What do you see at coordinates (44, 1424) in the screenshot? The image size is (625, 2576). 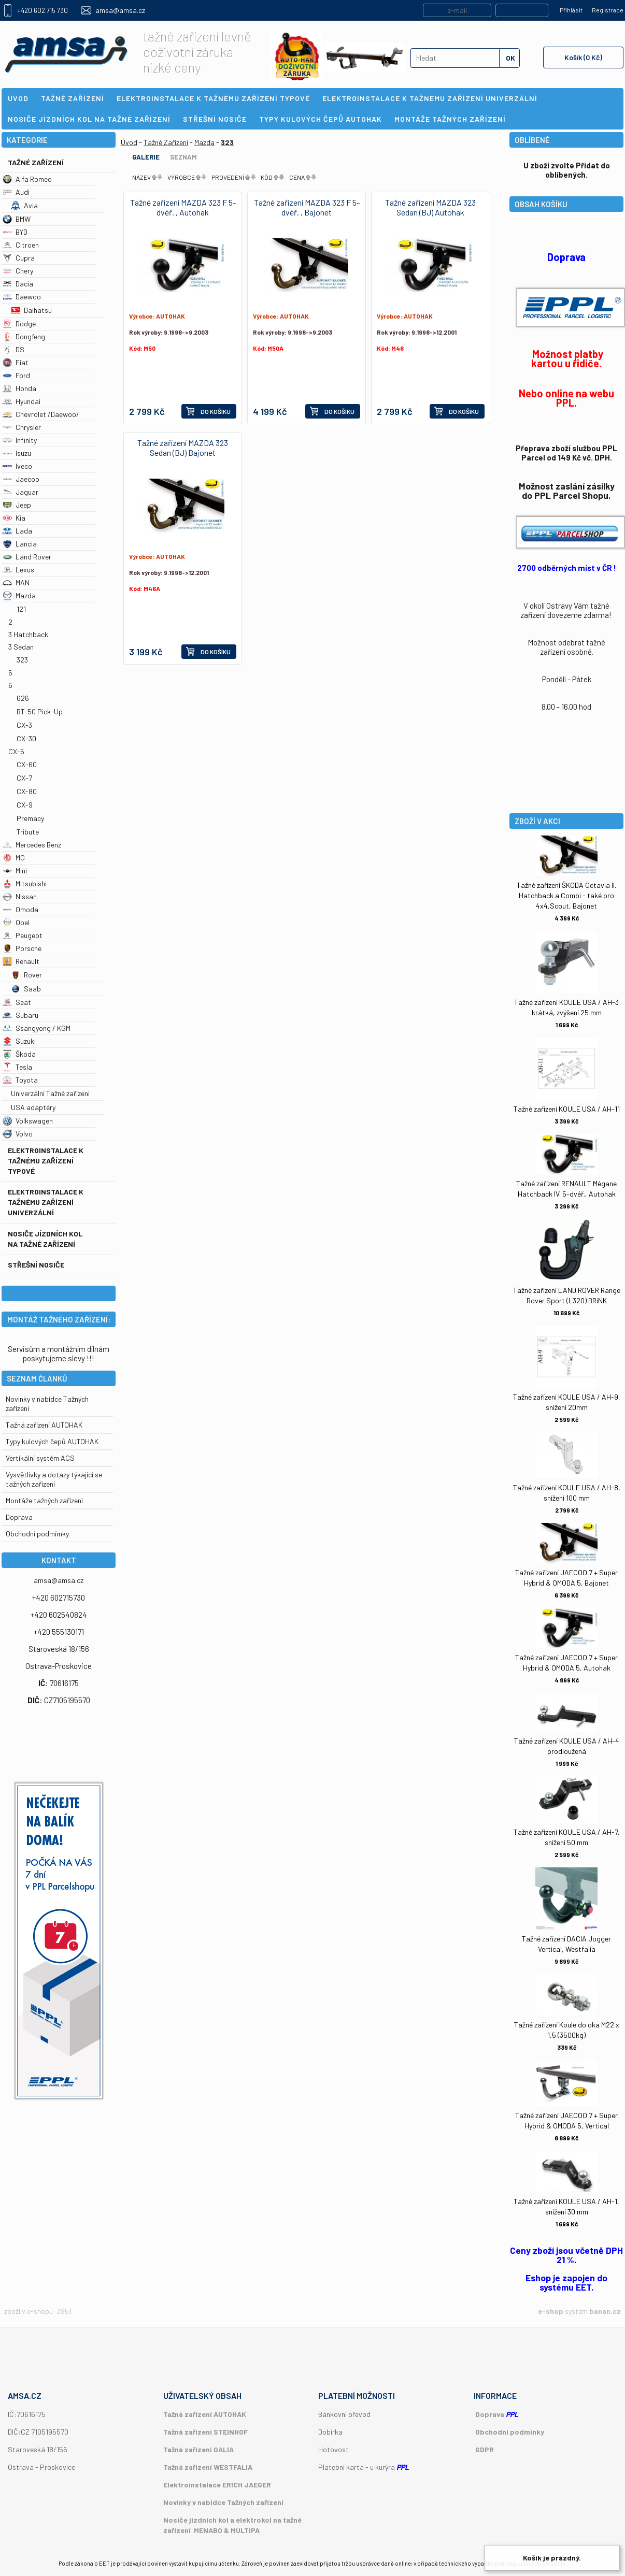 I see `Tažná zařízení AUTOHAK` at bounding box center [44, 1424].